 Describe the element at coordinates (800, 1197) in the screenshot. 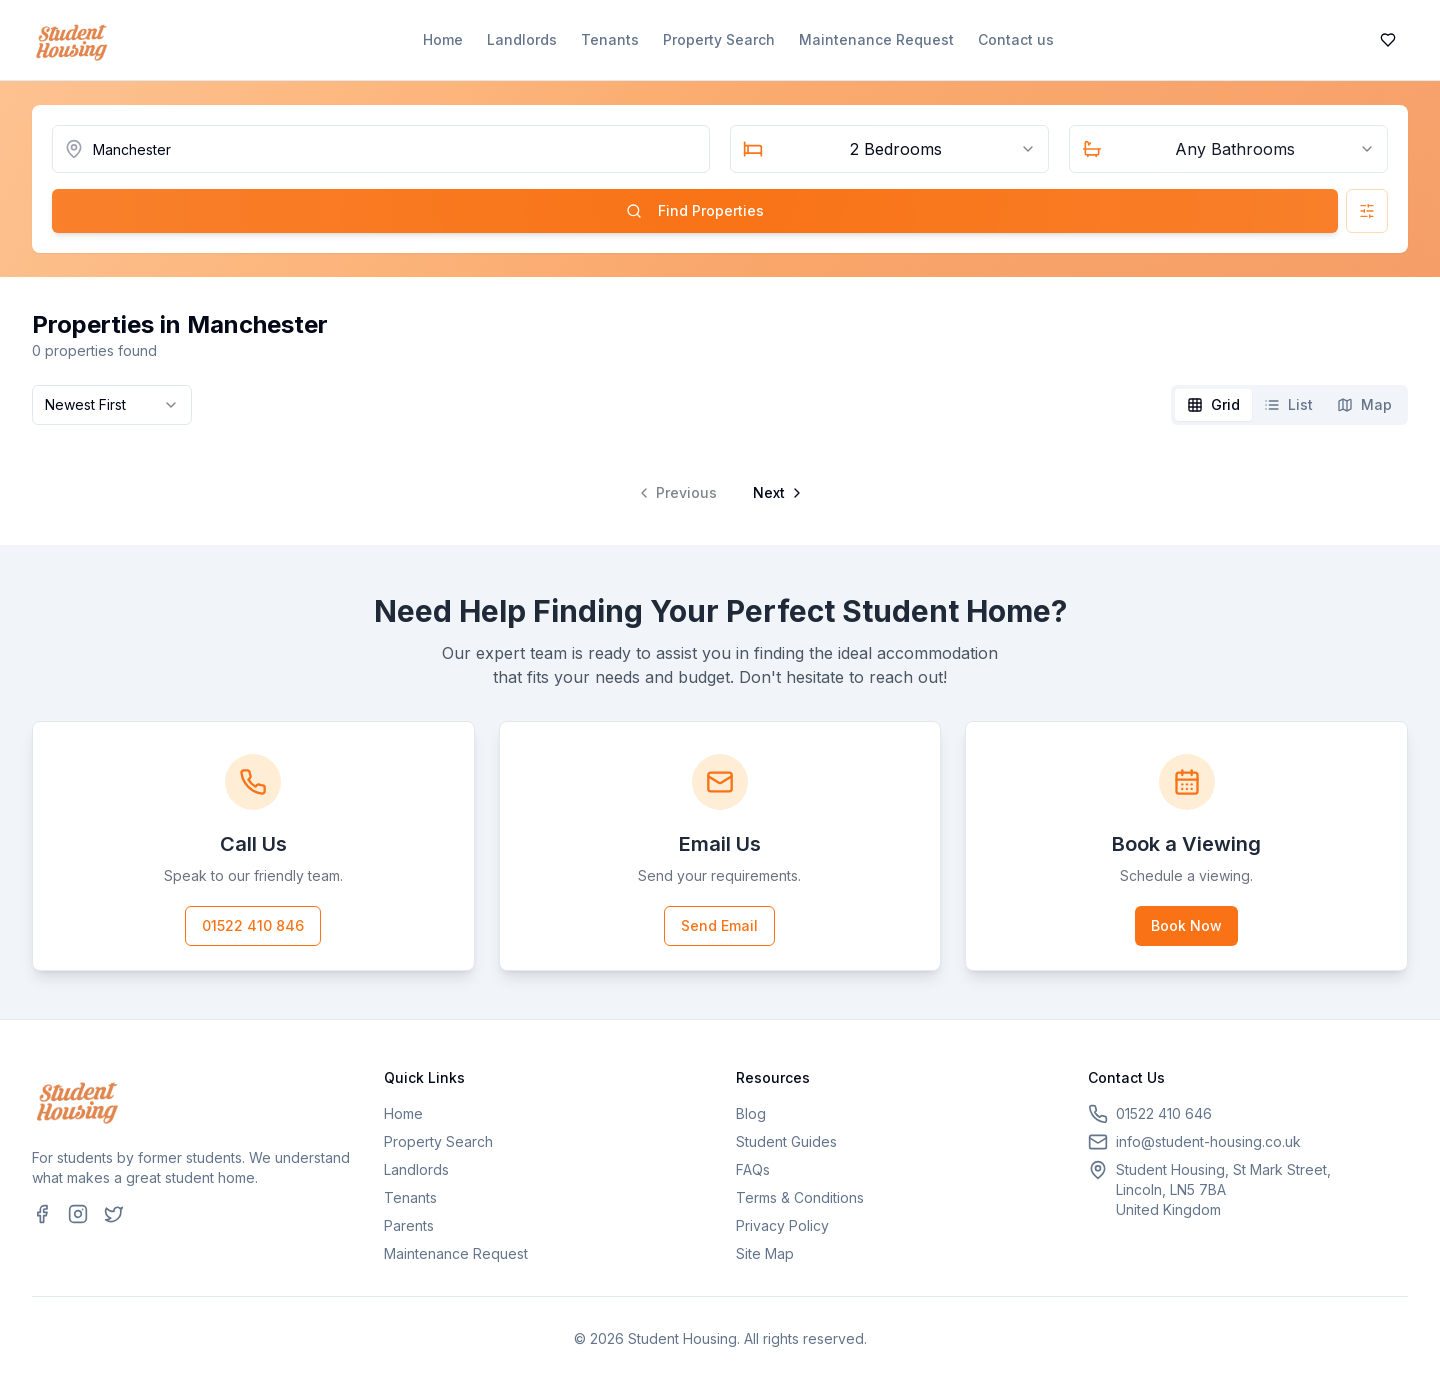

I see `Terms & Conditions` at that location.